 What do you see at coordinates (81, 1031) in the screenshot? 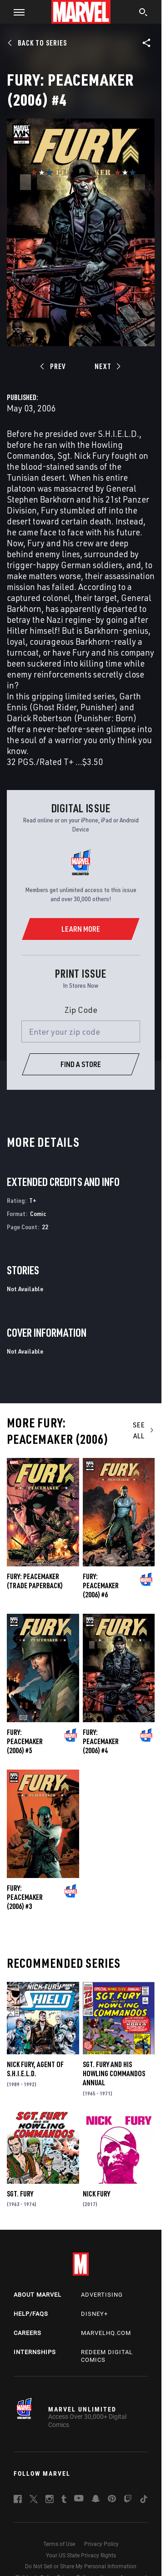
I see `[Enter your zip code]` at bounding box center [81, 1031].